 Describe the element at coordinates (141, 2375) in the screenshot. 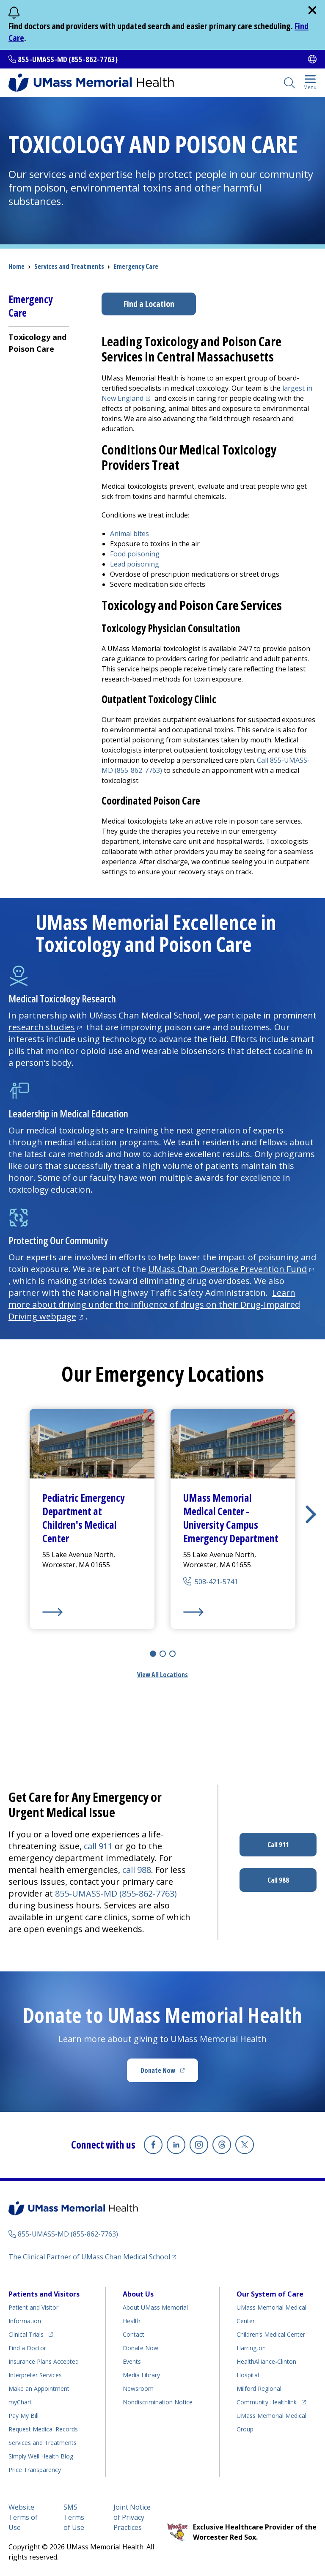

I see `Media Library` at that location.